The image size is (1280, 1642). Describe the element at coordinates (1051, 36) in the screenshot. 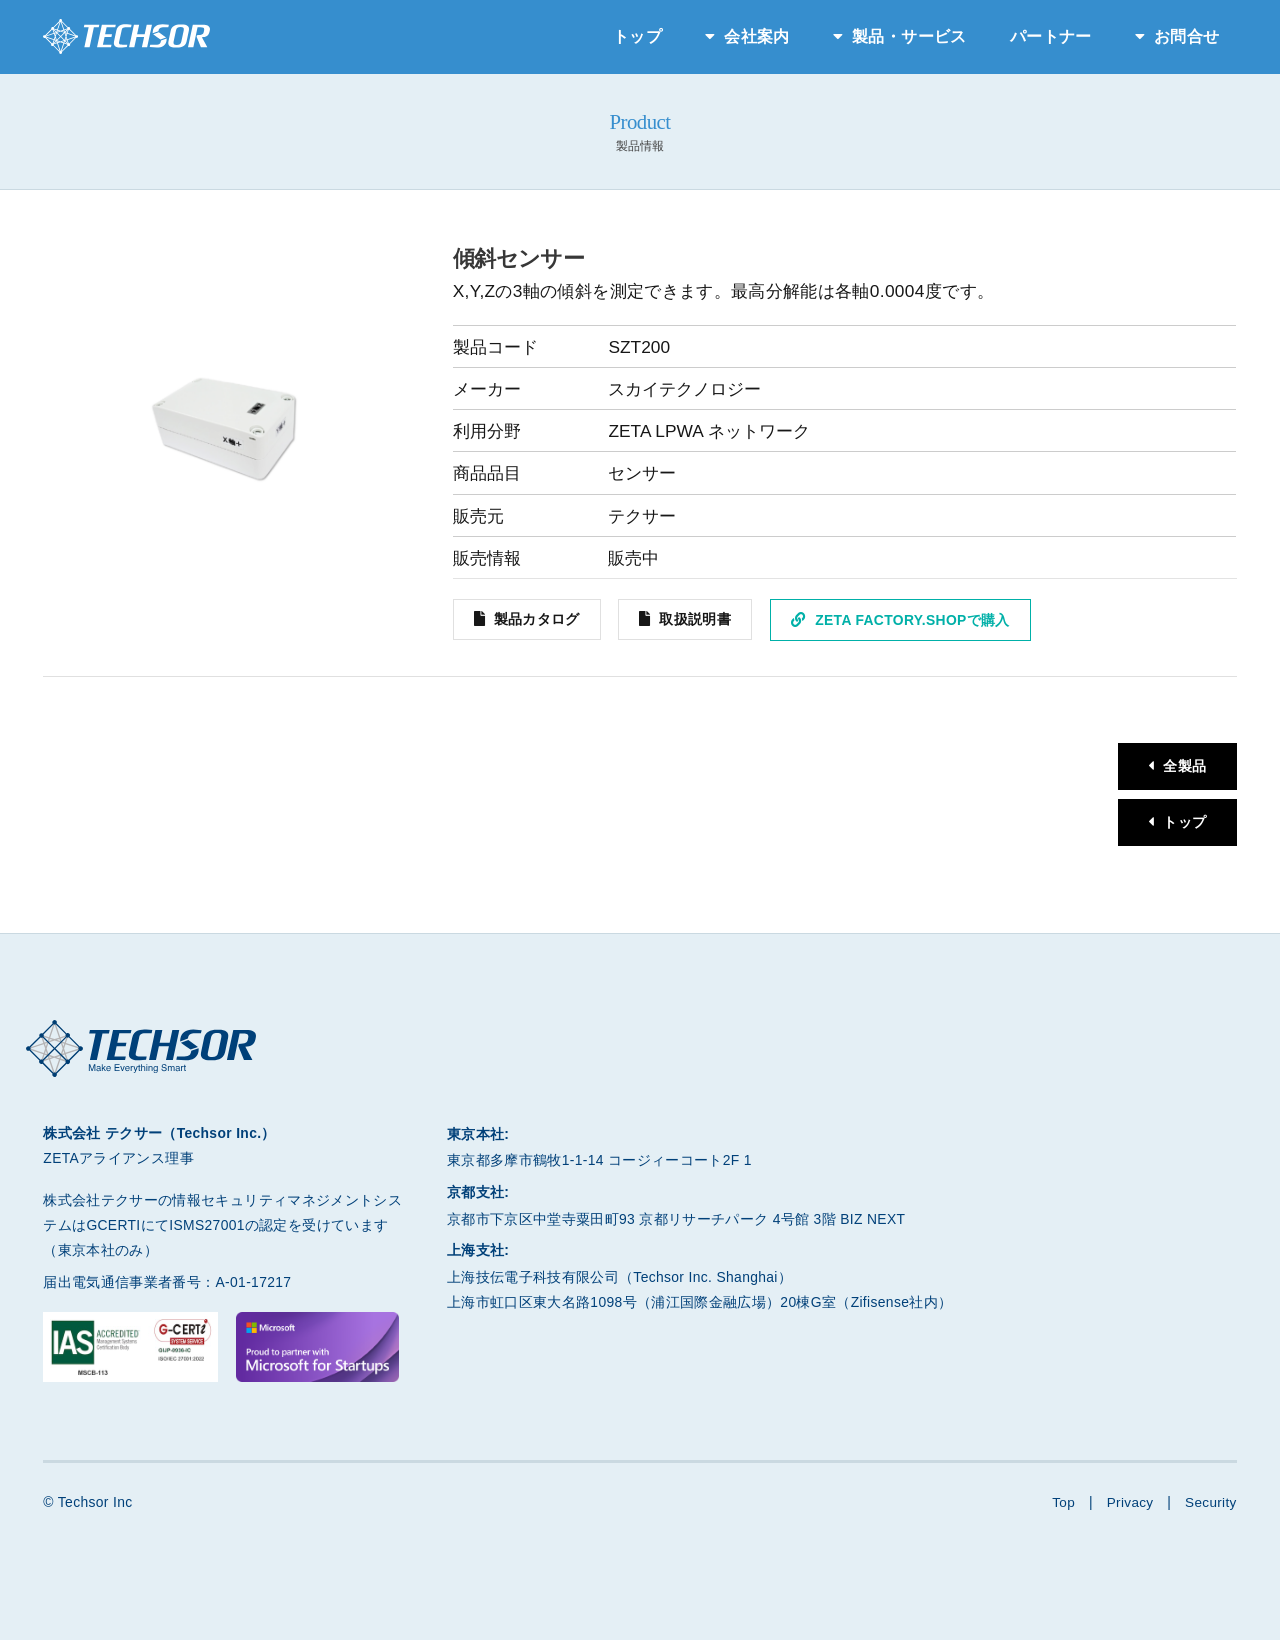

I see `パートナー` at that location.